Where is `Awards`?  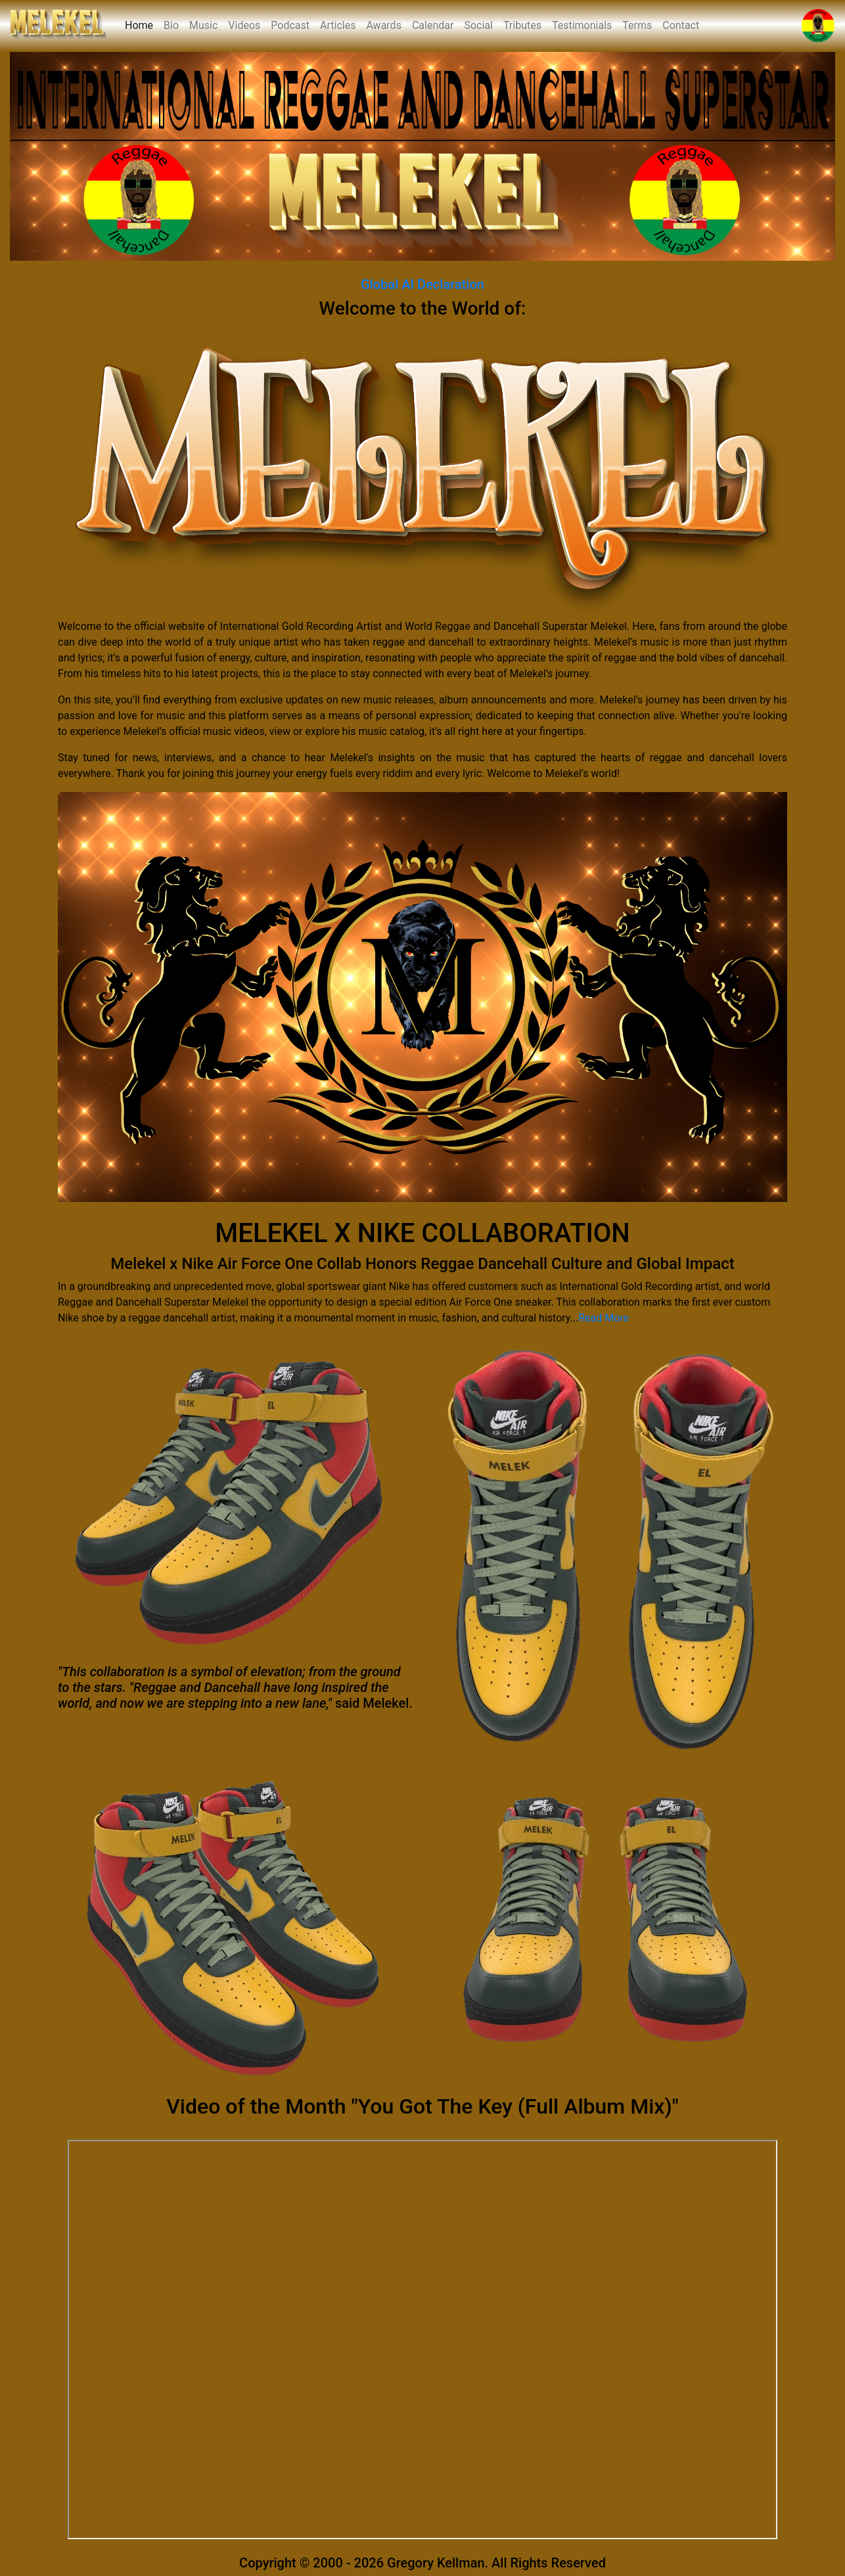
Awards is located at coordinates (383, 25).